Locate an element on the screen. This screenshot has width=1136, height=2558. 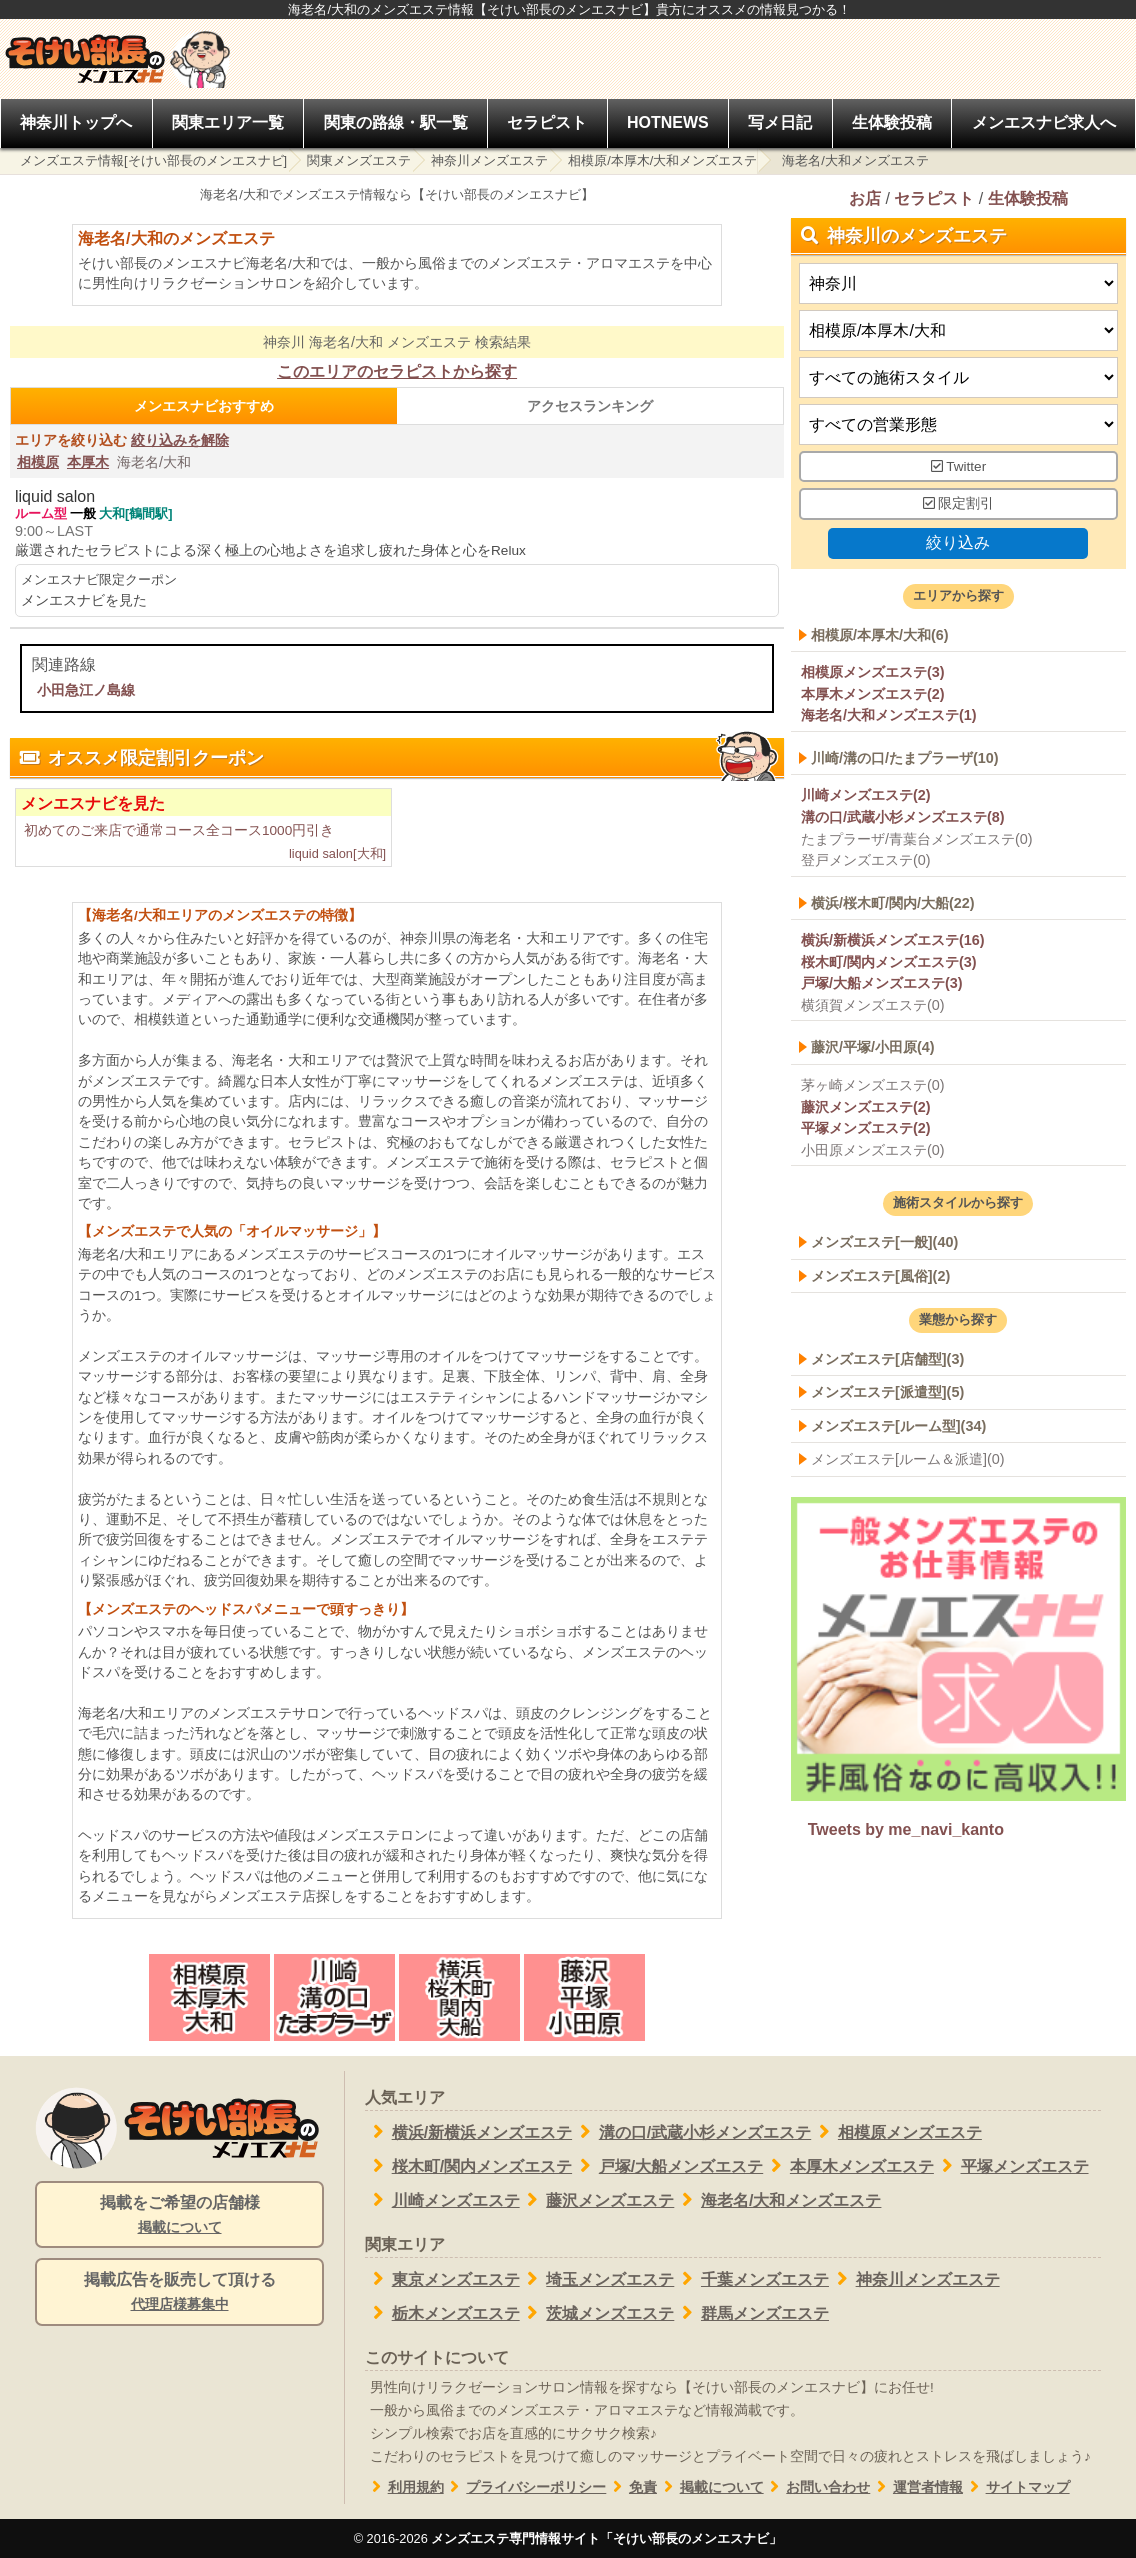
Tweets by me_navi_kanto is located at coordinates (906, 1830).